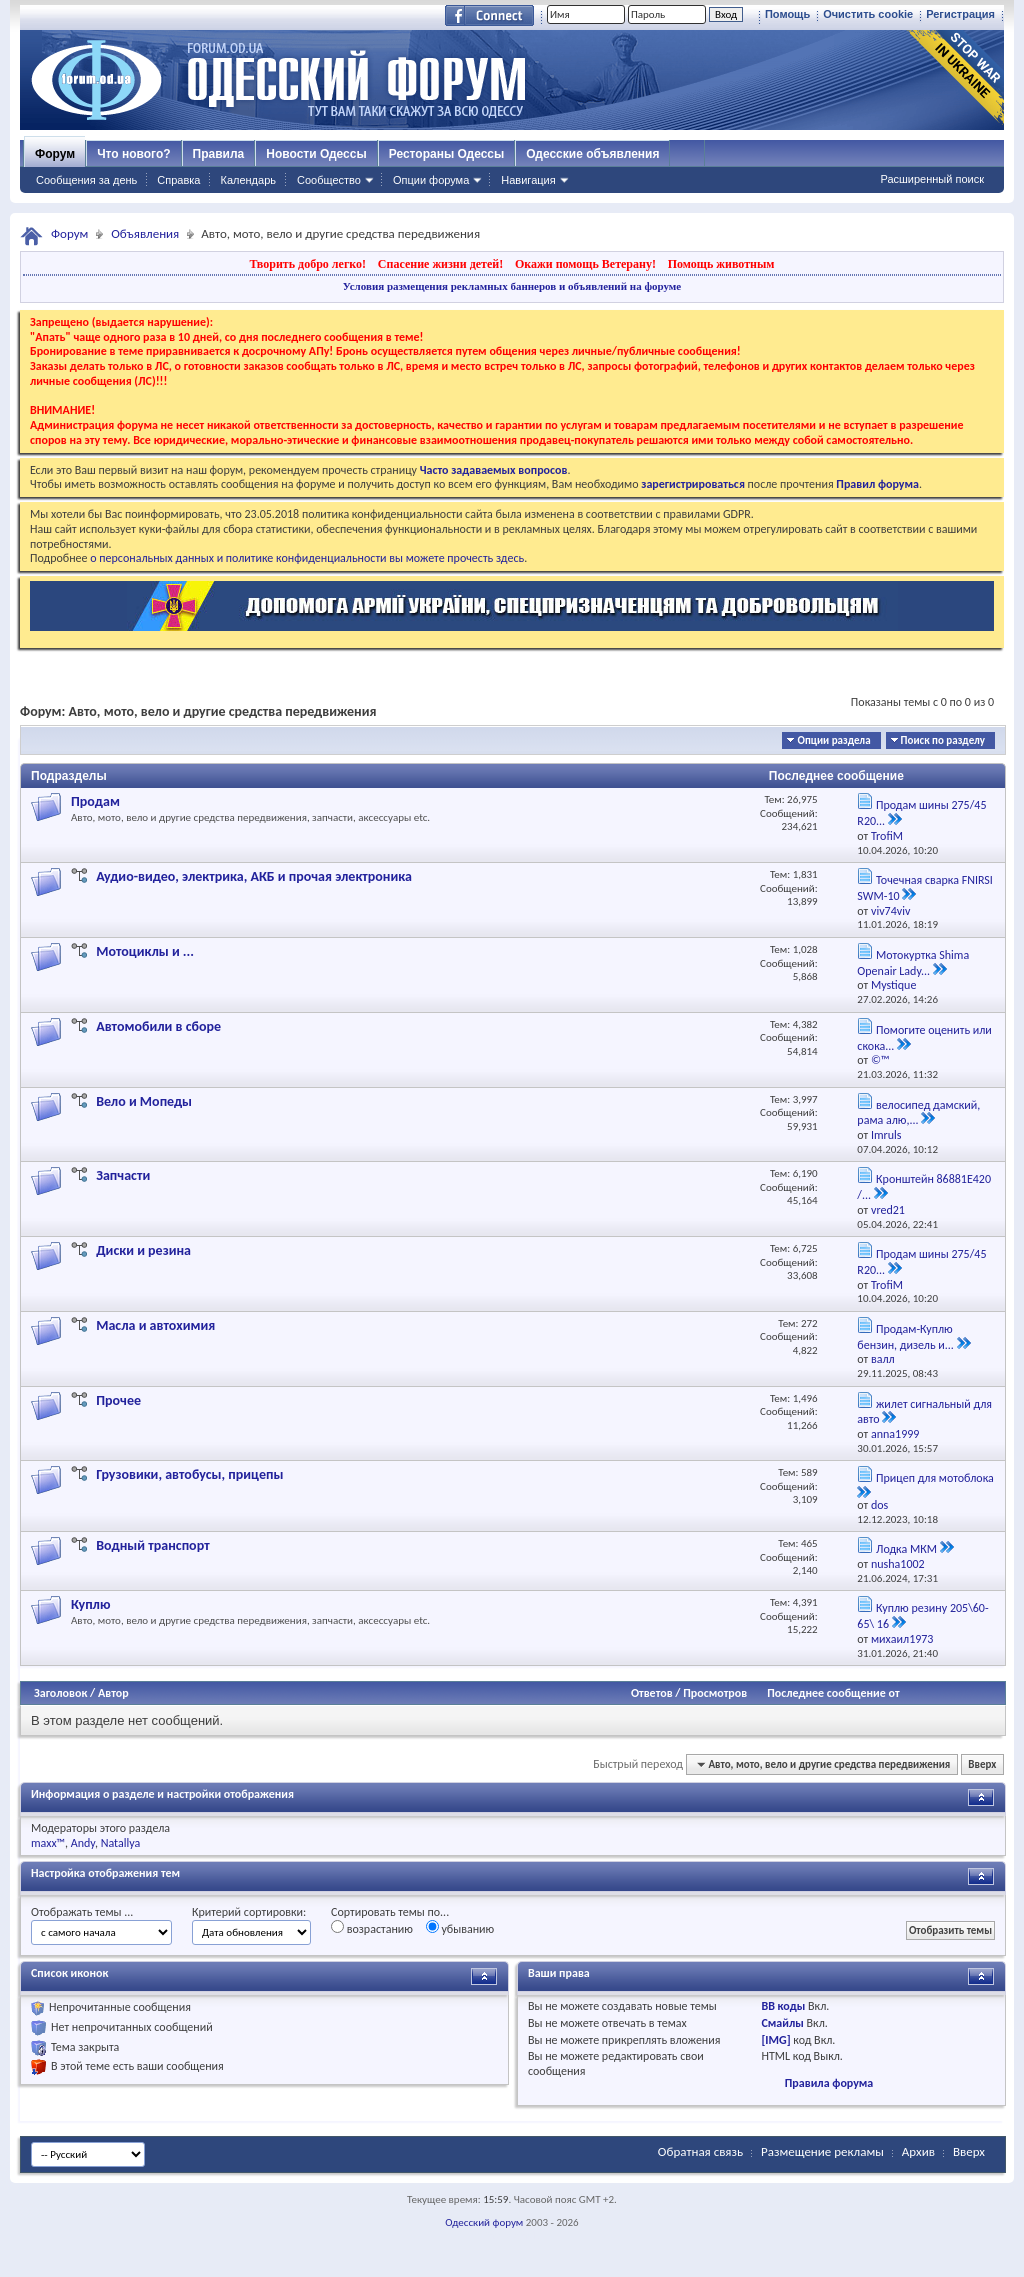 The width and height of the screenshot is (1024, 2277). What do you see at coordinates (95, 801) in the screenshot?
I see `Продам` at bounding box center [95, 801].